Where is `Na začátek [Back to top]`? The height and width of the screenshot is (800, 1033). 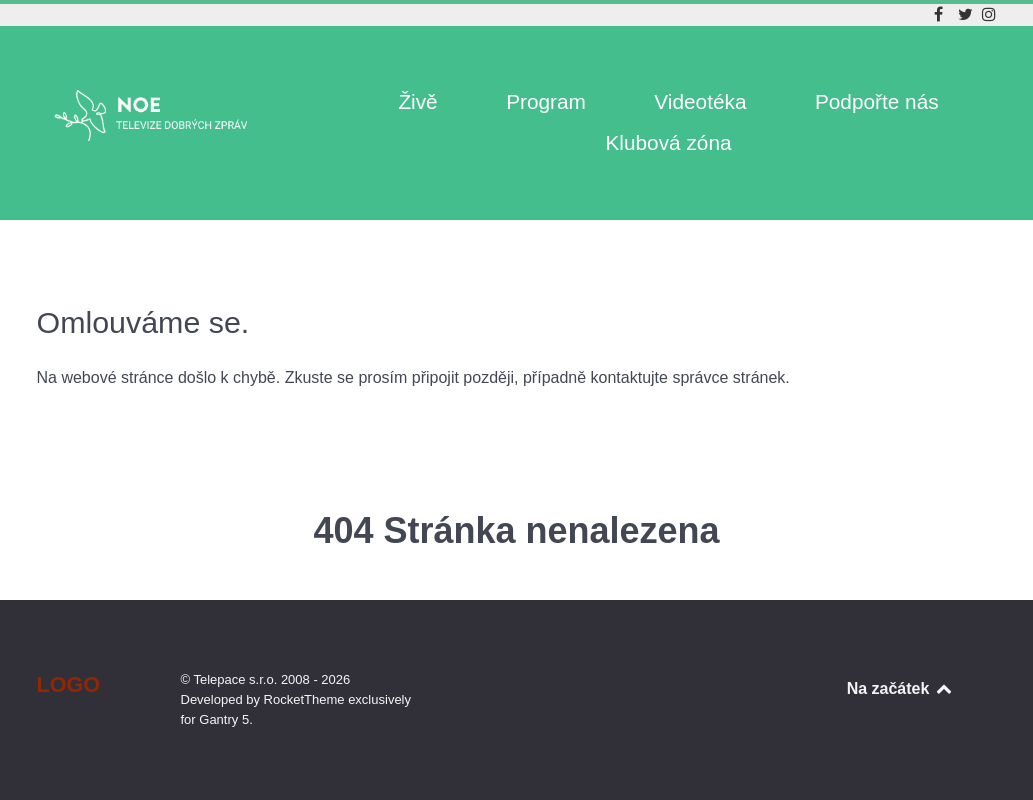 Na začátek [Back to top] is located at coordinates (901, 688).